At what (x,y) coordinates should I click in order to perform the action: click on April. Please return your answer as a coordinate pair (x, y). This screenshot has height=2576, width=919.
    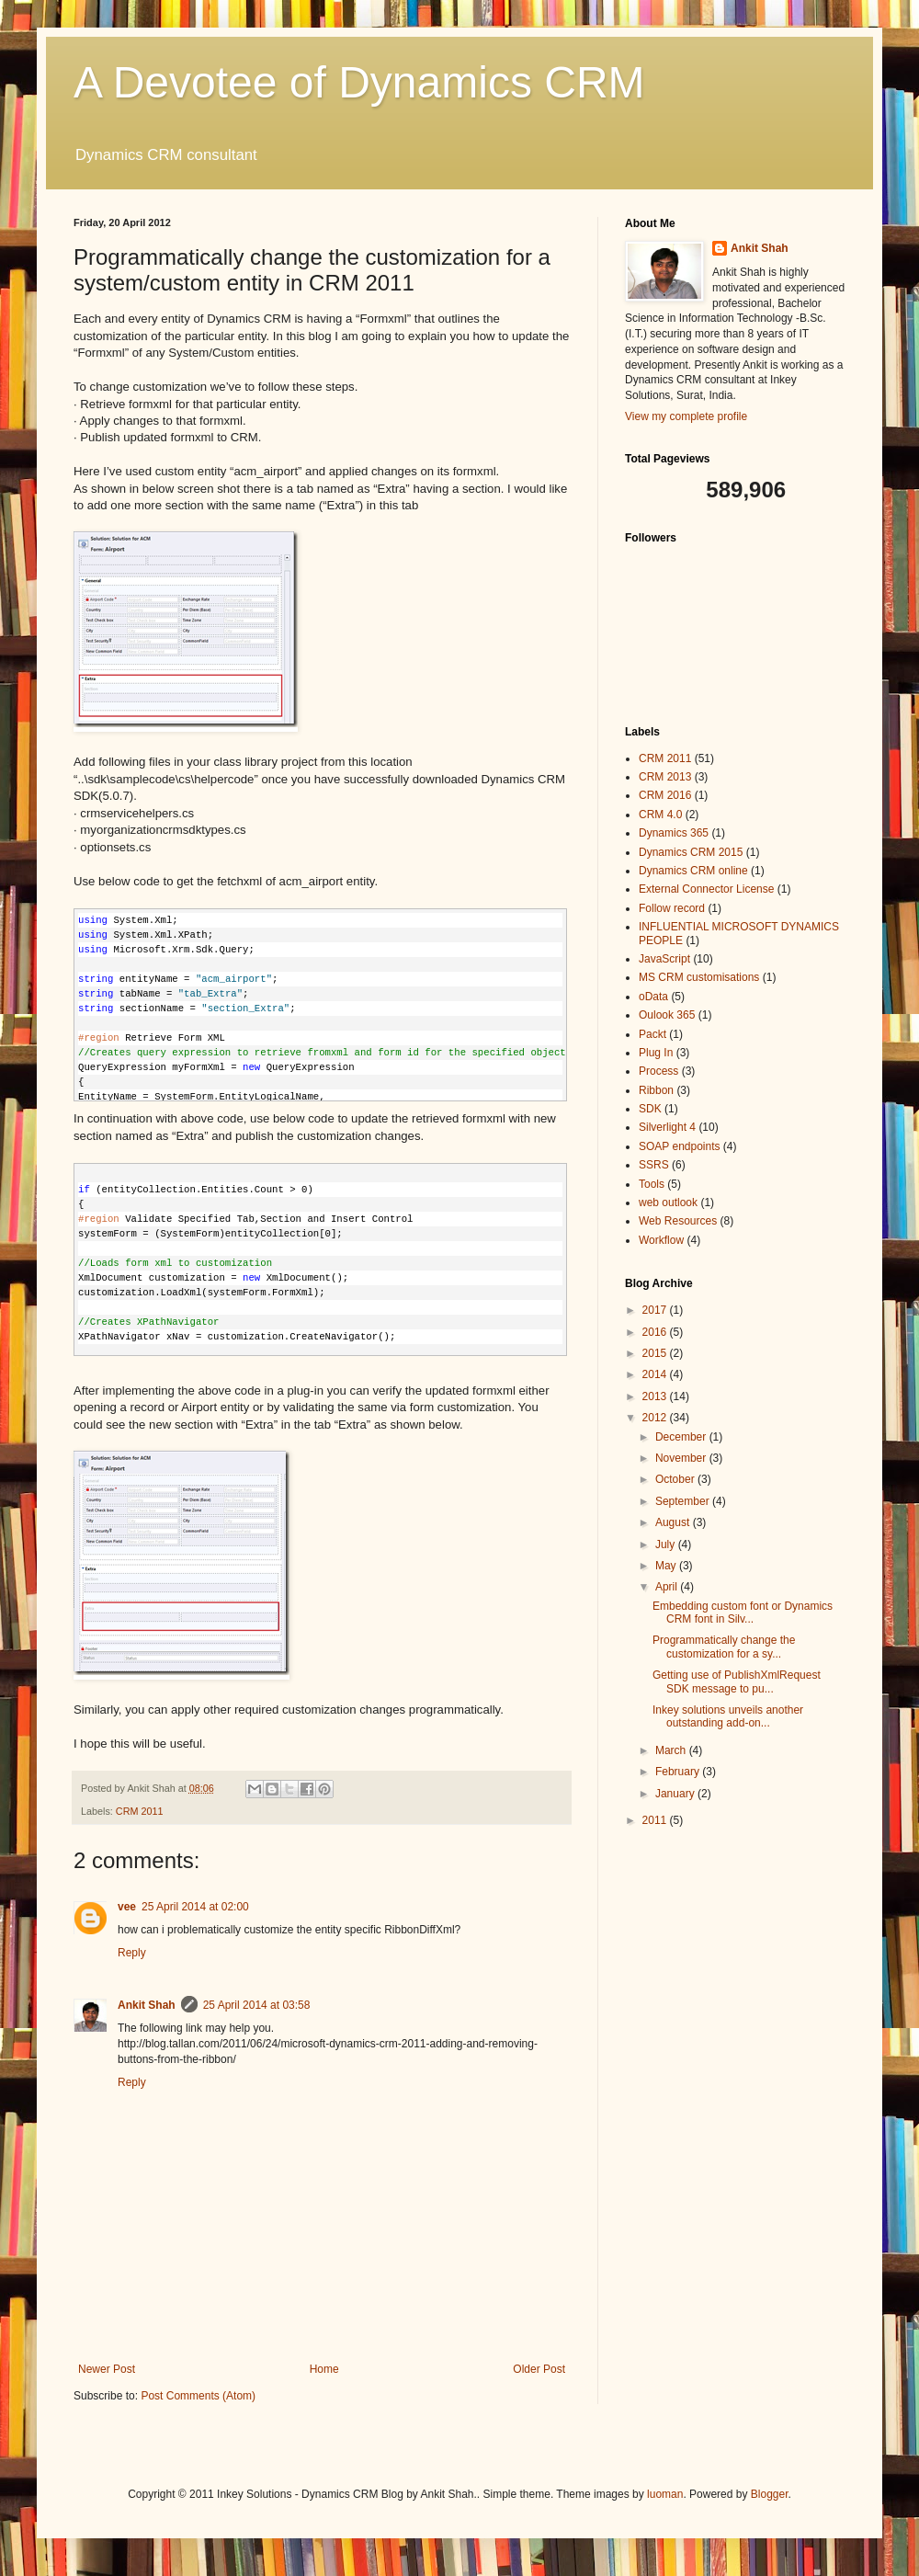
    Looking at the image, I should click on (667, 1586).